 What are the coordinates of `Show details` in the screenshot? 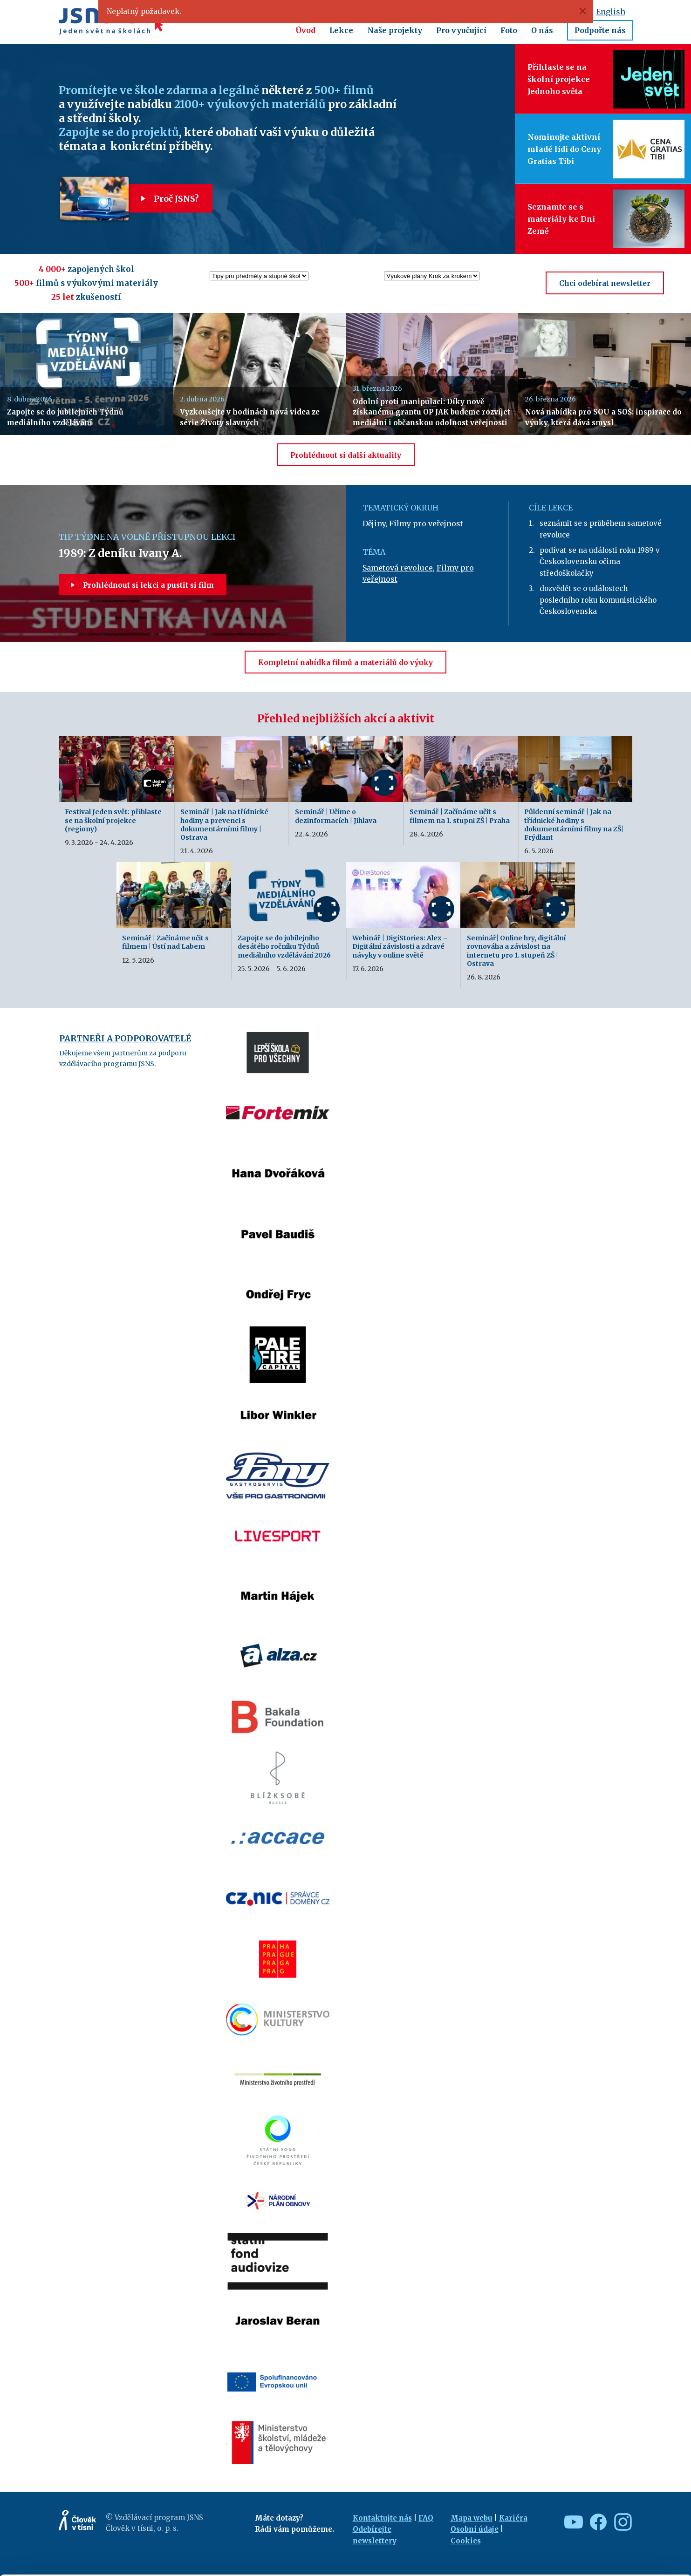 It's located at (143, 2564).